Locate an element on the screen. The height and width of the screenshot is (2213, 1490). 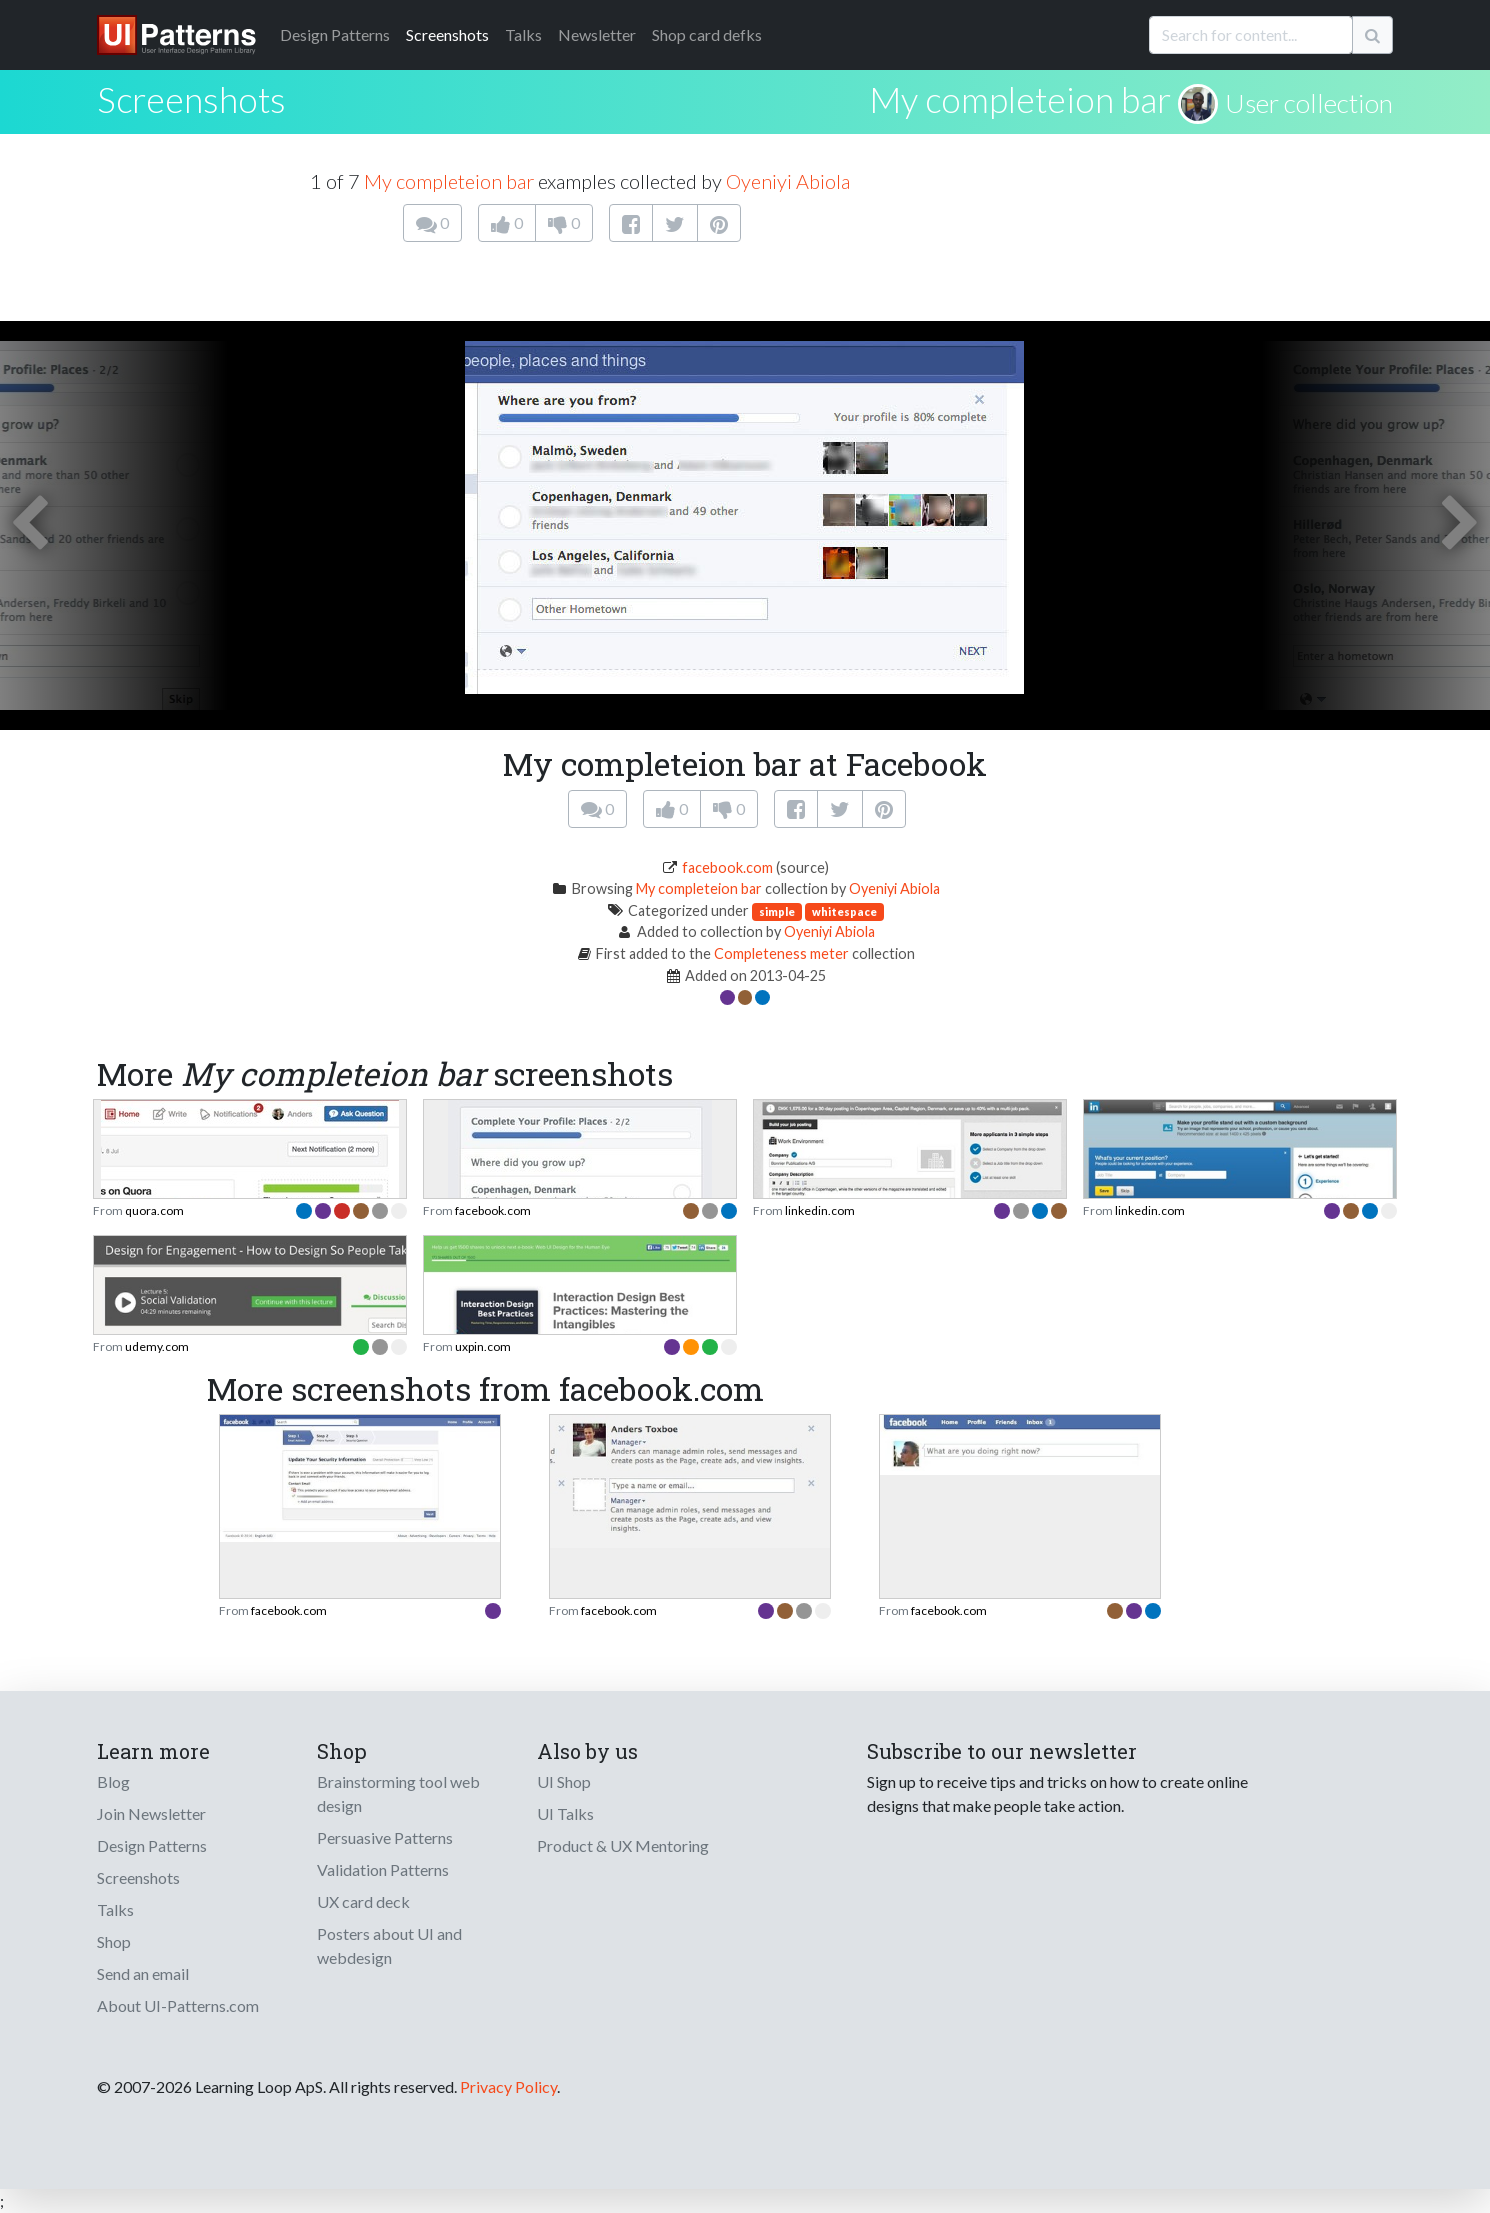
facebook.com is located at coordinates (727, 867).